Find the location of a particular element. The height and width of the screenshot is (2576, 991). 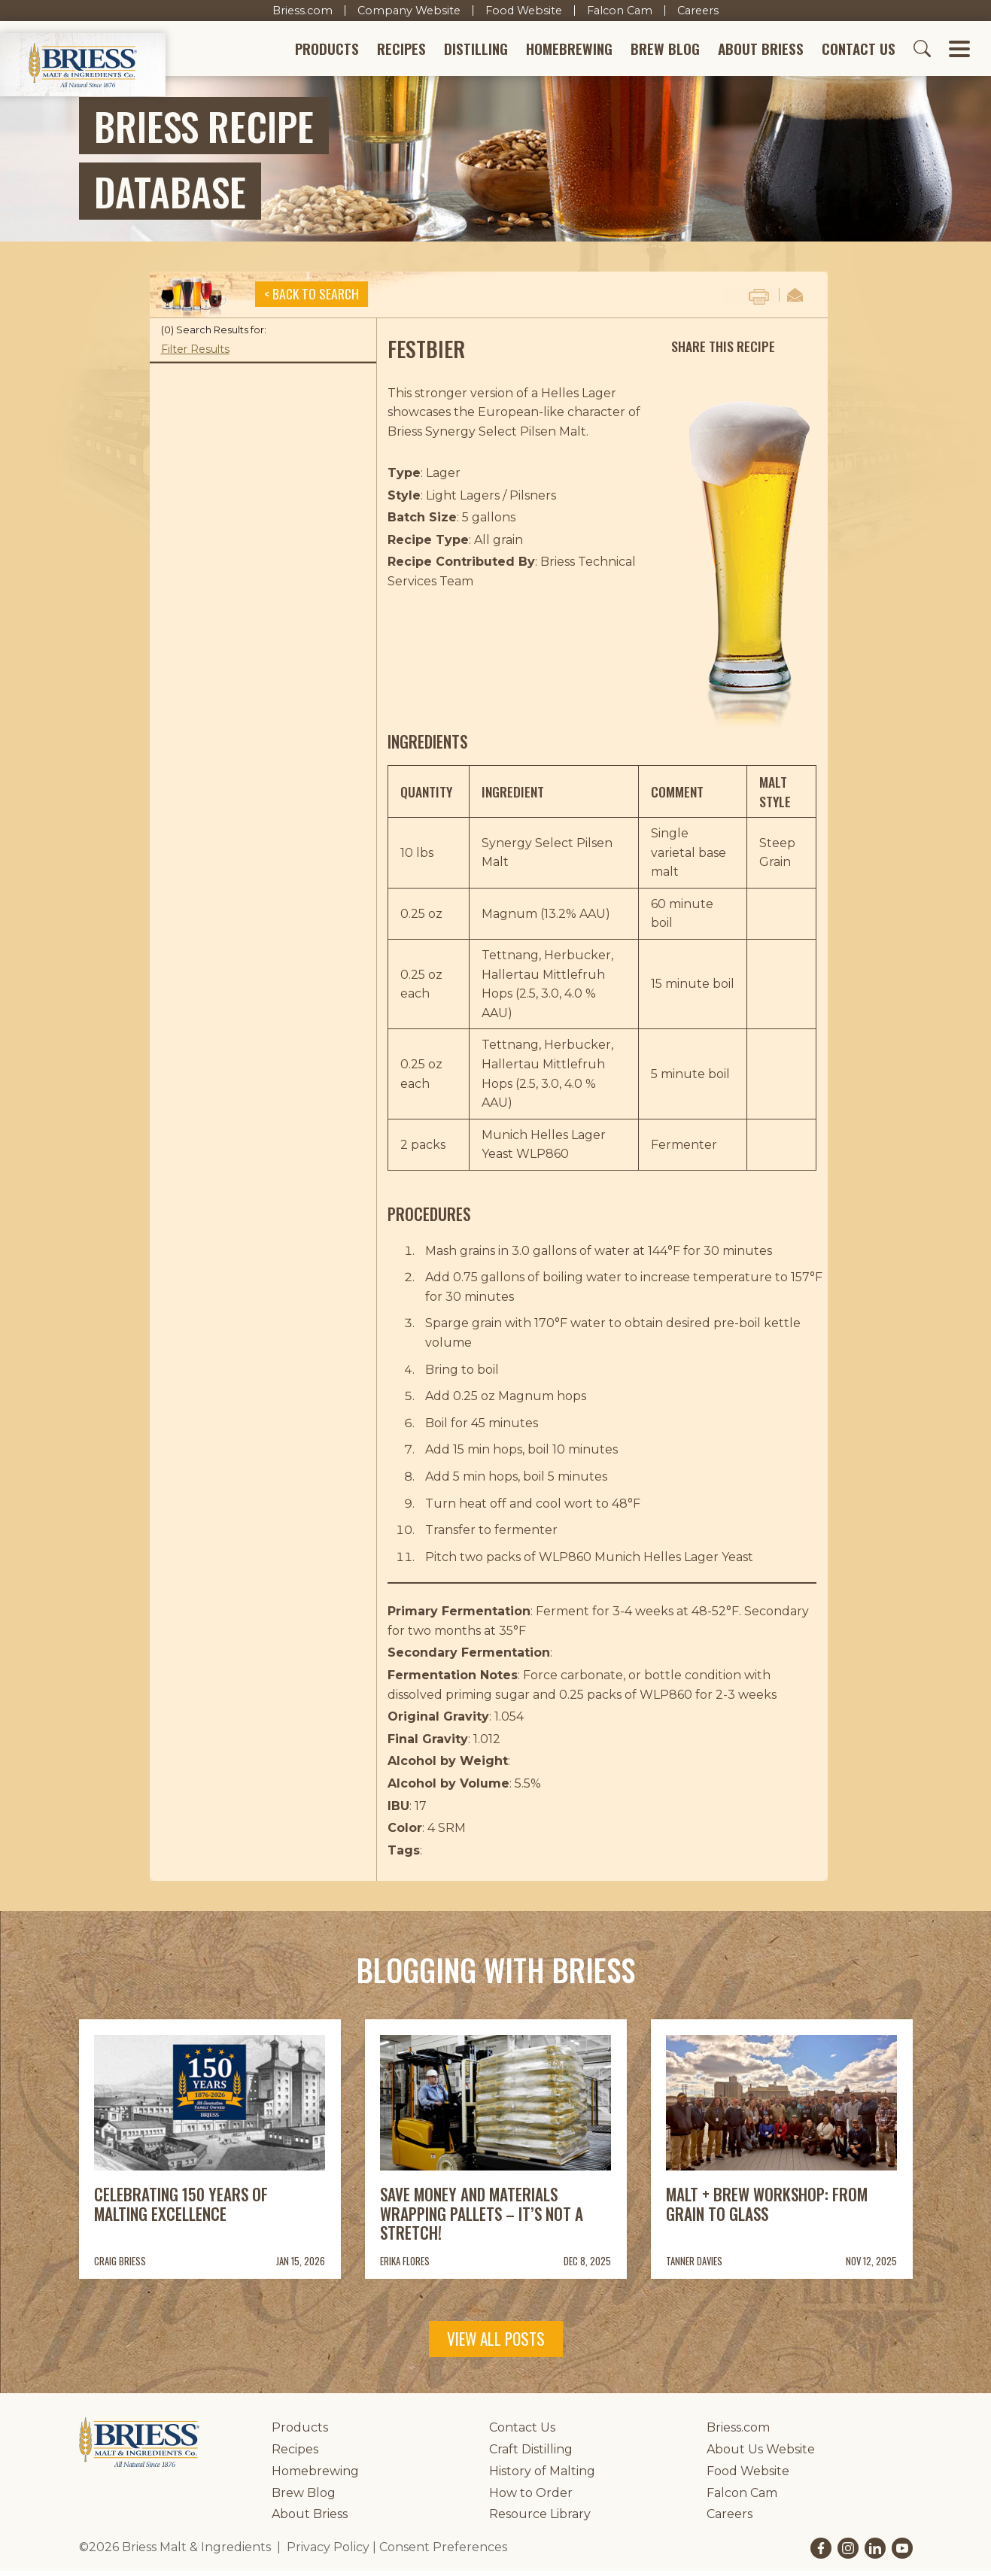

History of Malting is located at coordinates (542, 2476).